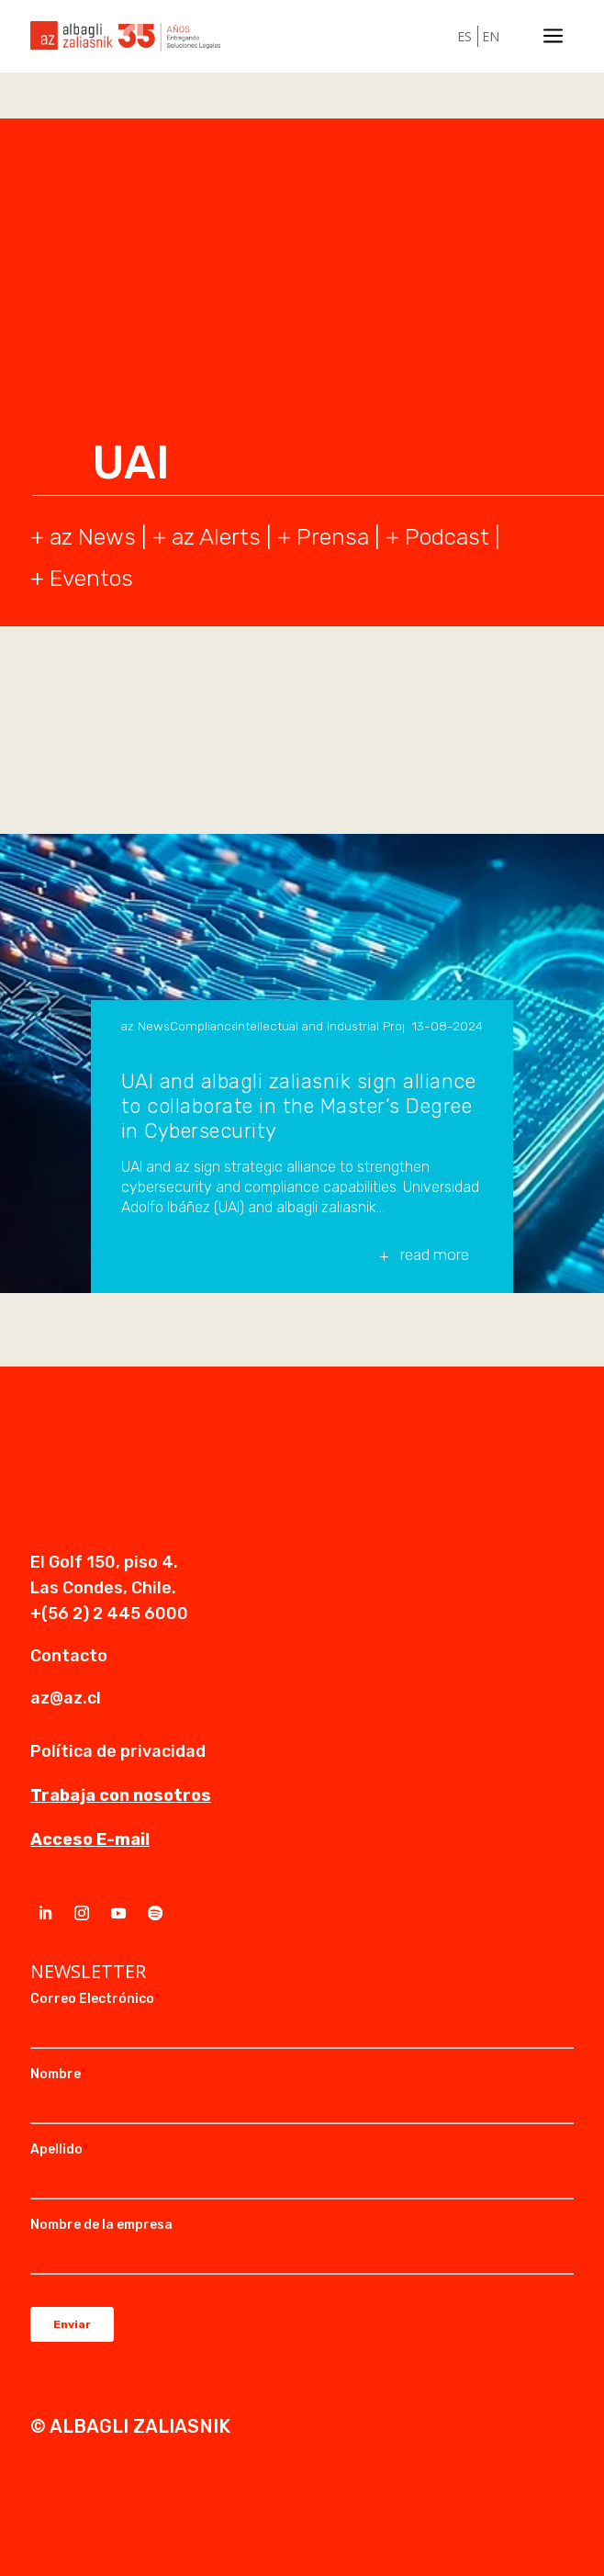 The width and height of the screenshot is (604, 2576). Describe the element at coordinates (298, 1106) in the screenshot. I see `UAI and albagli zaliasnik sign alliance to collaborate in the Master’s Degree in Cybersecurity` at that location.